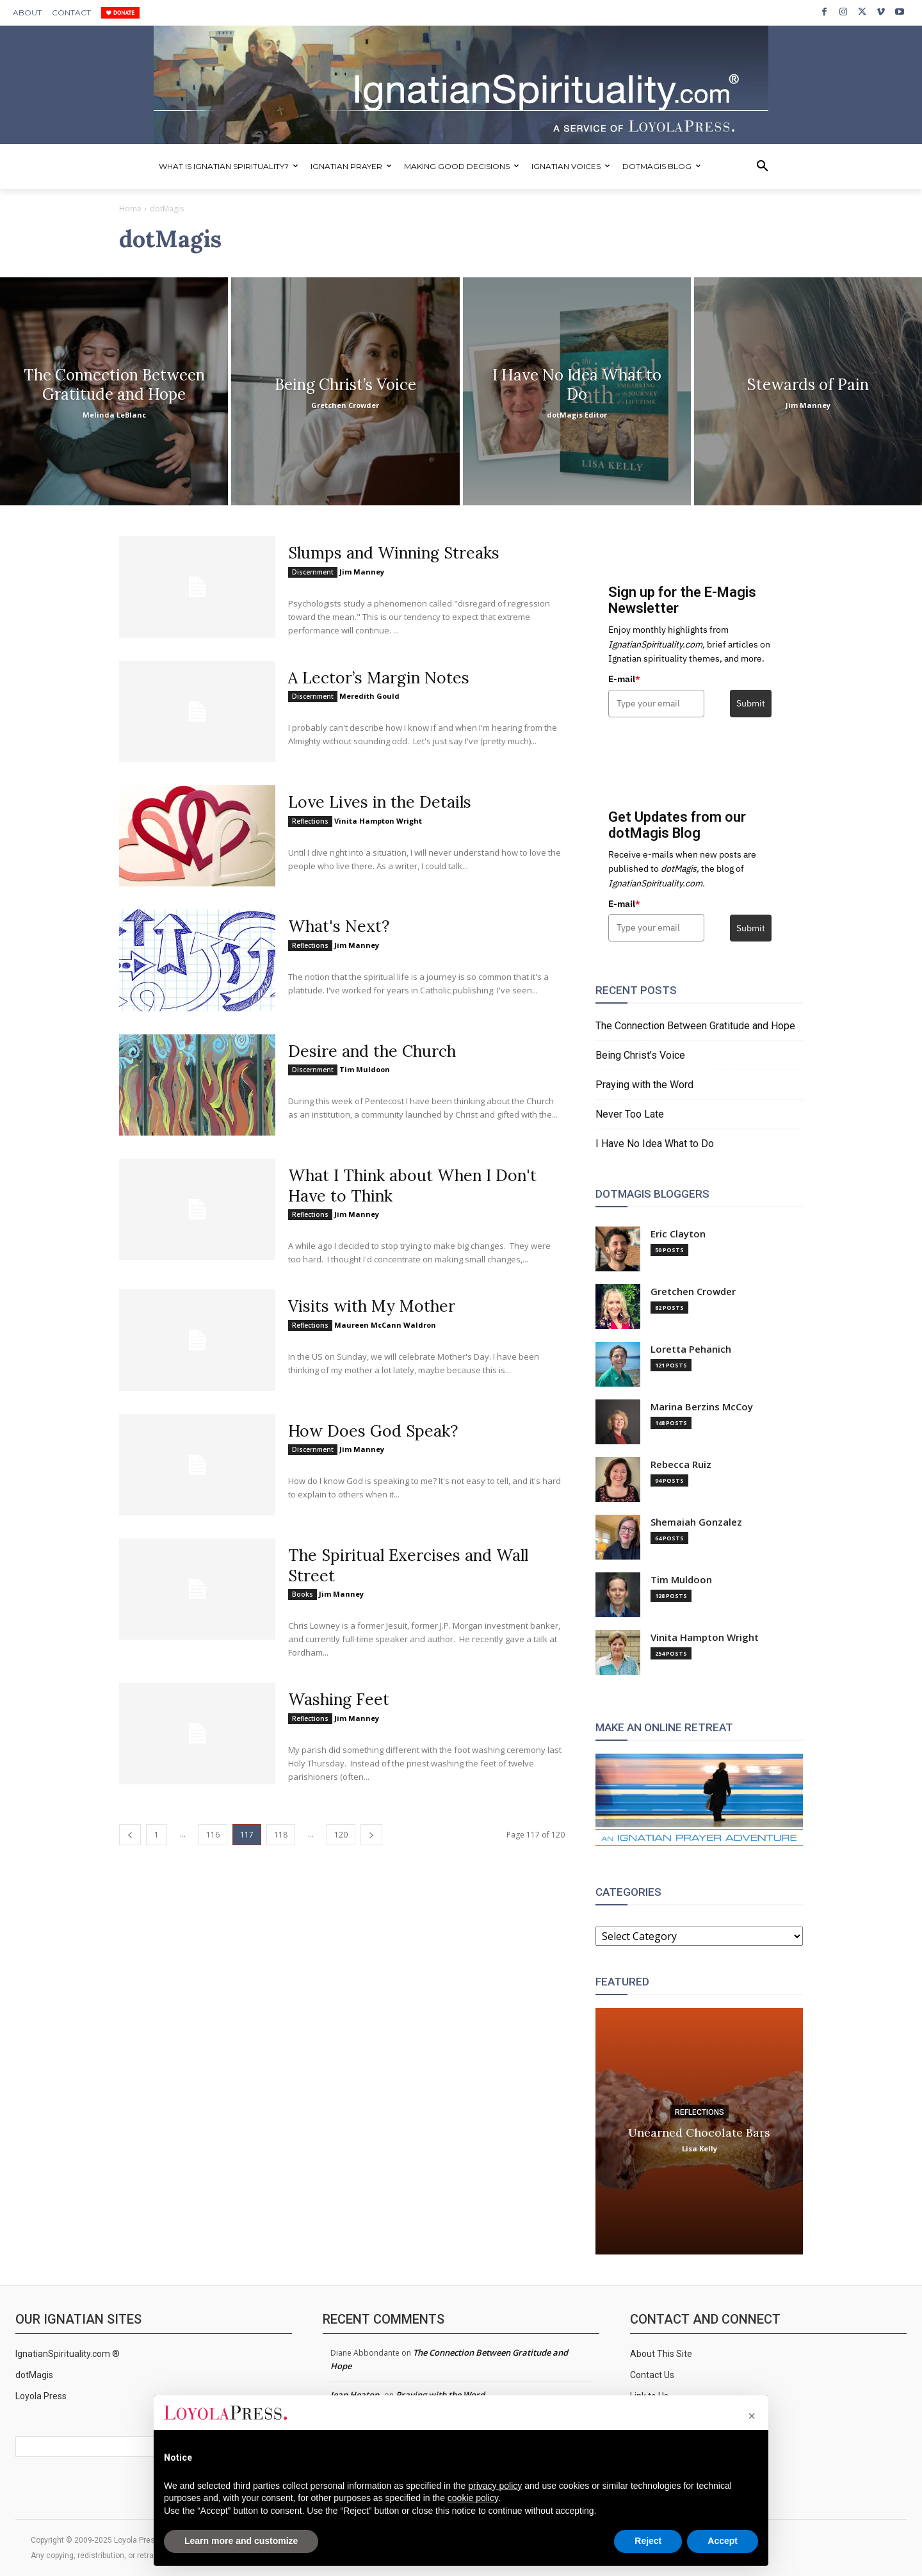 This screenshot has width=922, height=2576. I want to click on Submit, so click(750, 703).